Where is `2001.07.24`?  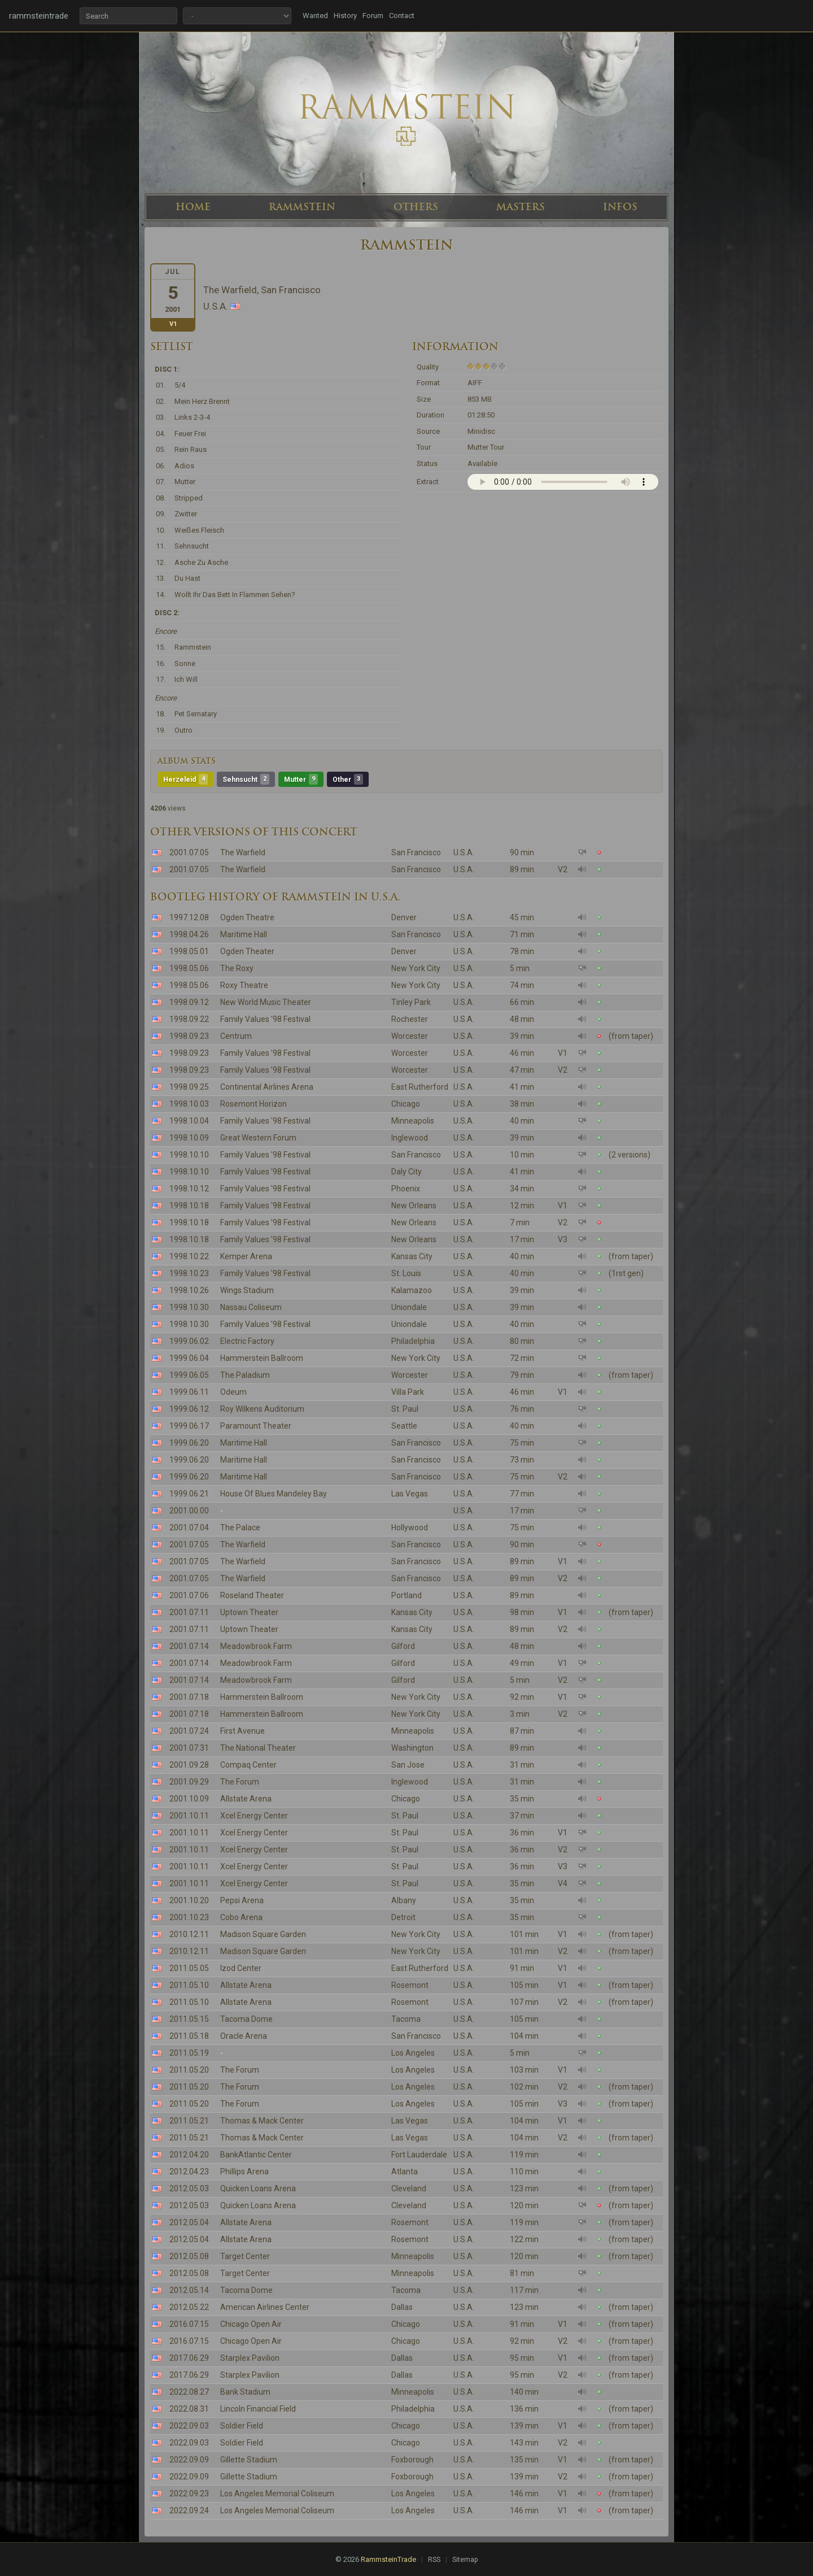 2001.07.24 is located at coordinates (189, 1730).